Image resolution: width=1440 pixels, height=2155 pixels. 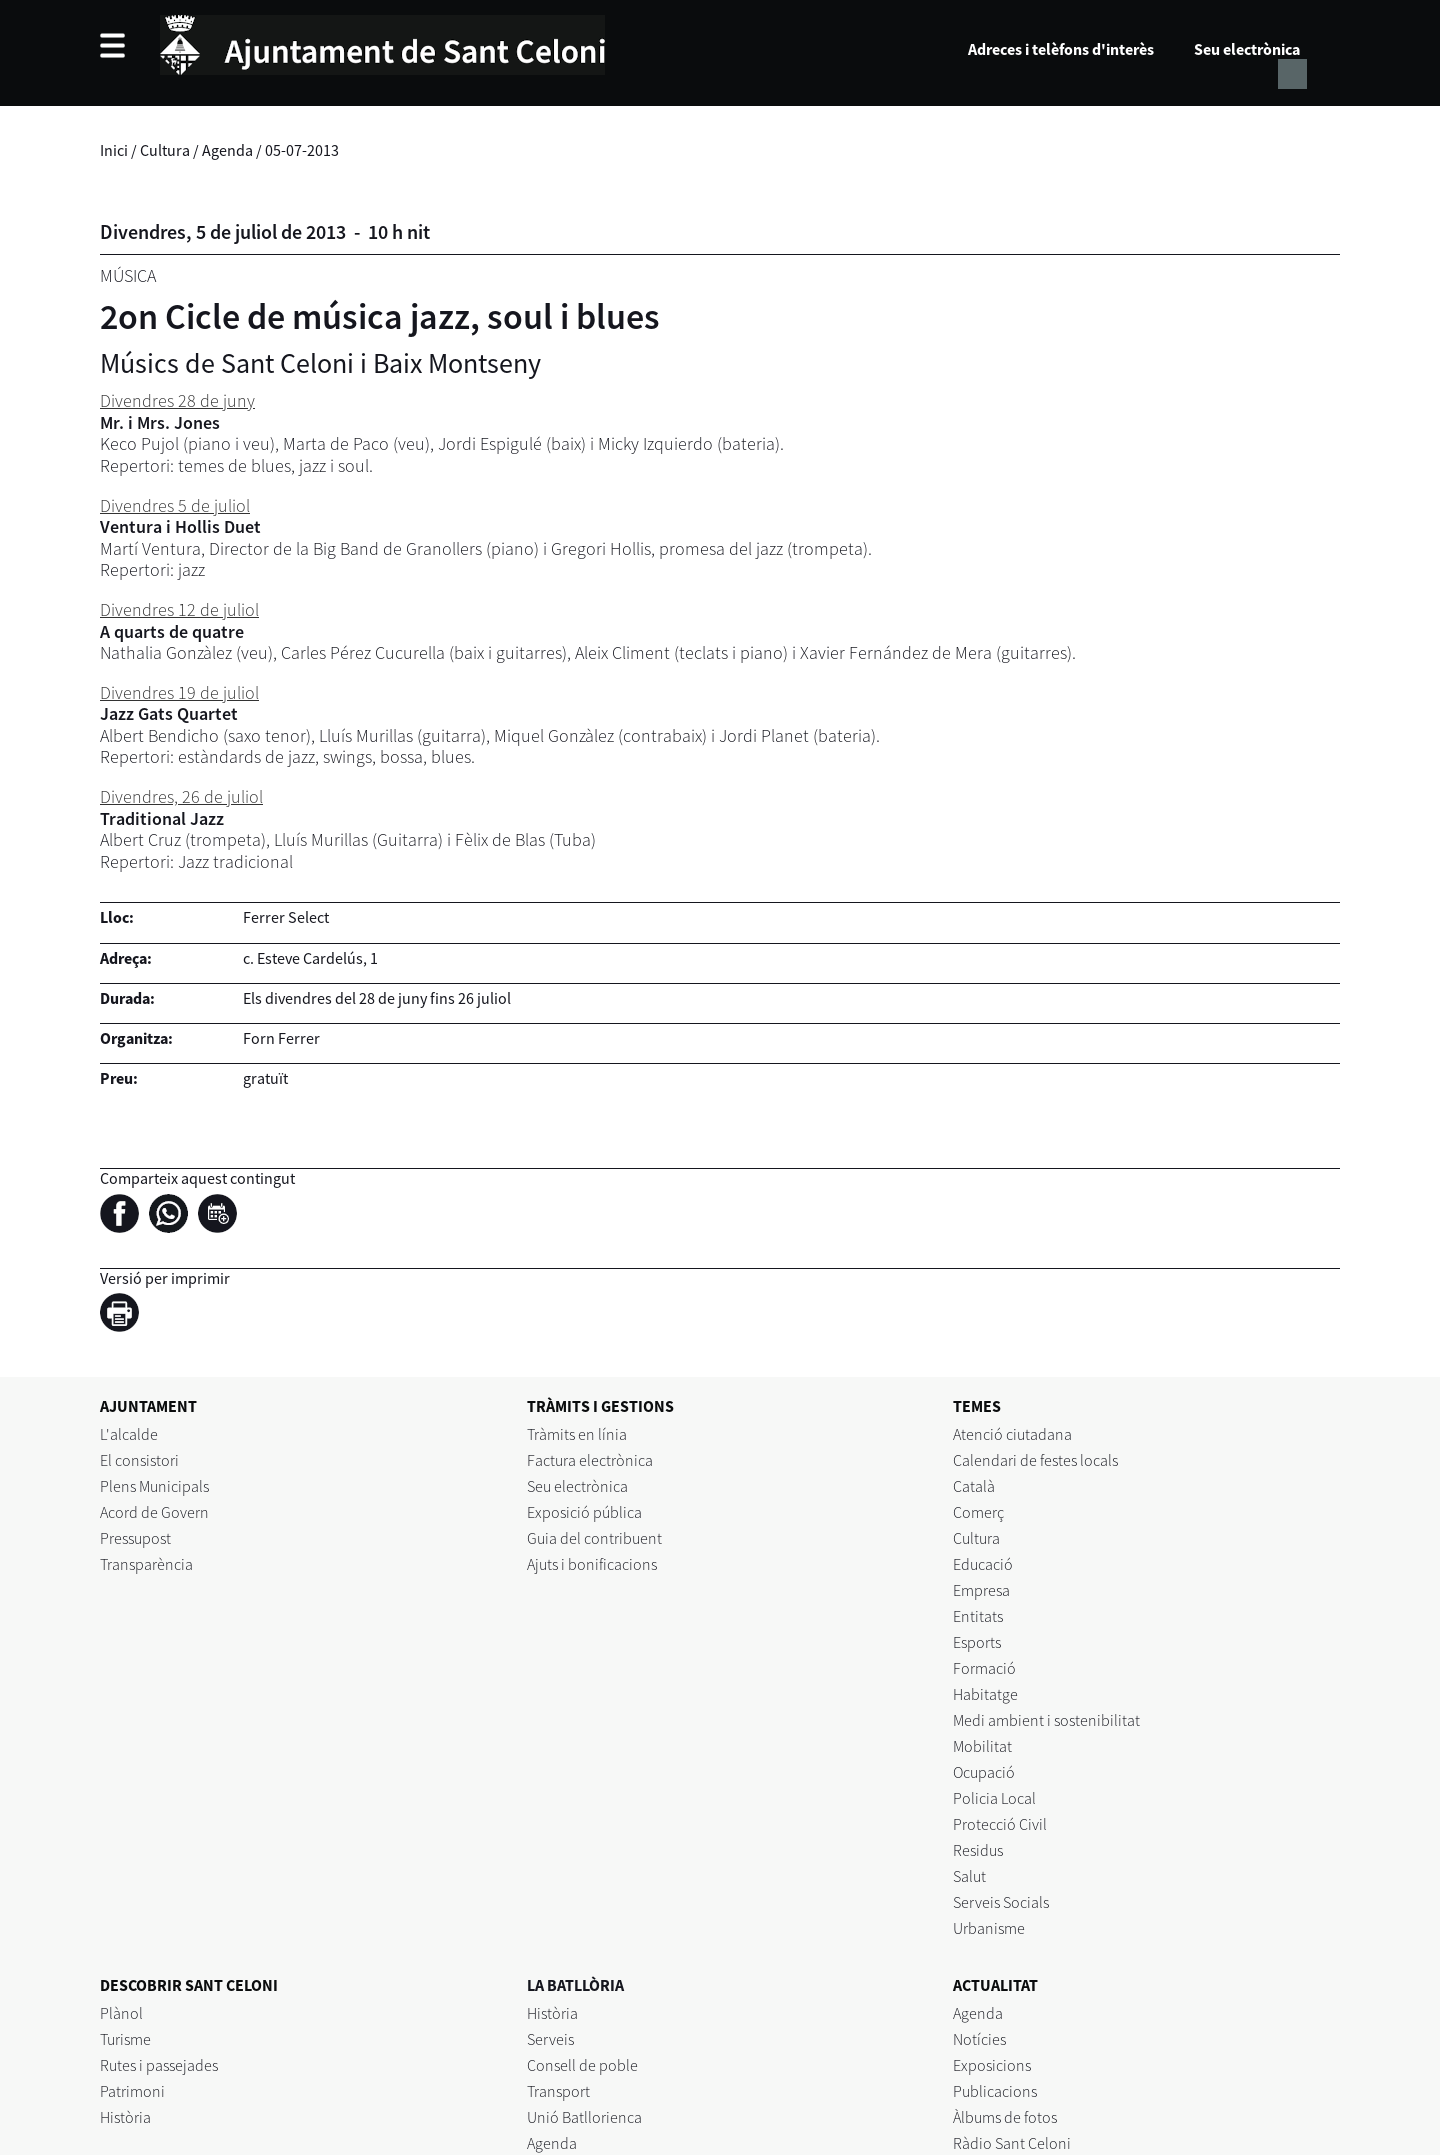 I want to click on Exposicions, so click(x=992, y=2065).